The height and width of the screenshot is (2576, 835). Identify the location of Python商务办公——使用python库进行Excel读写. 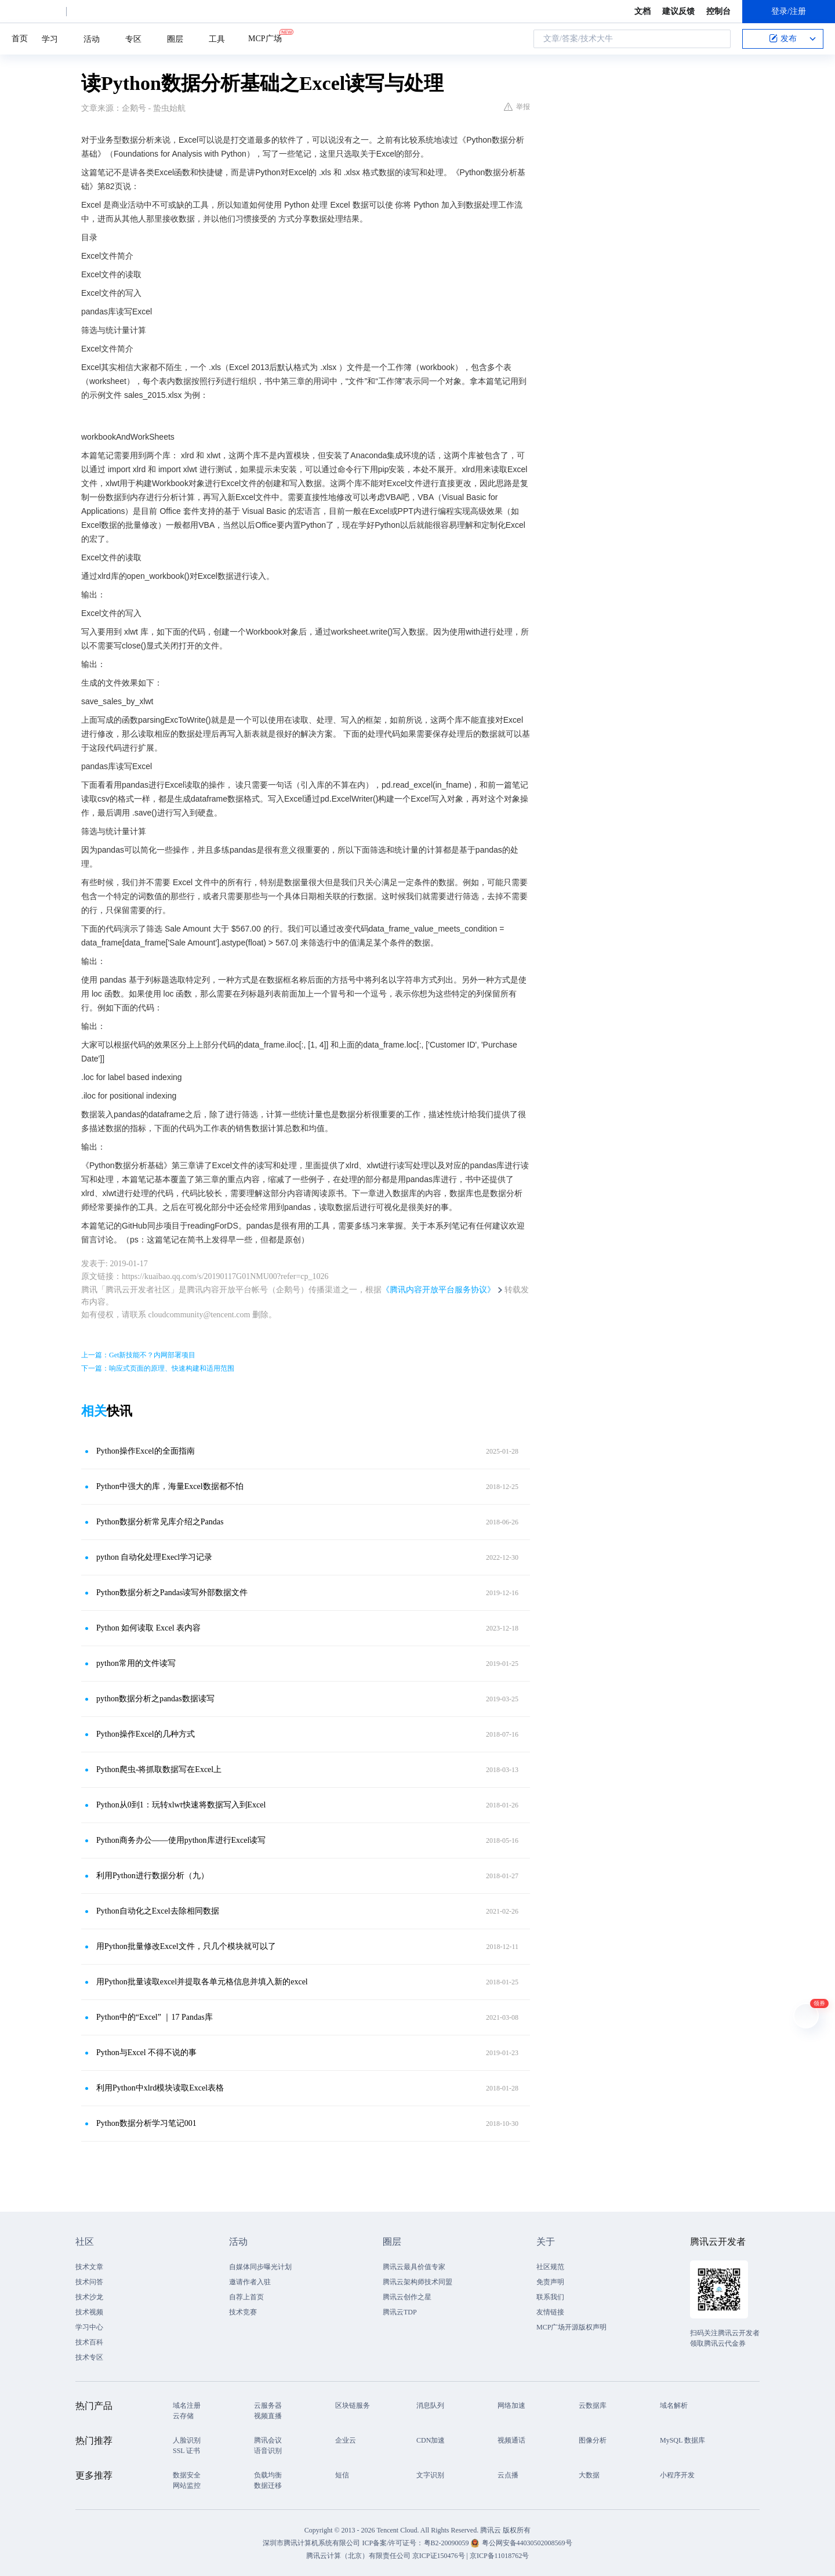
(181, 1840).